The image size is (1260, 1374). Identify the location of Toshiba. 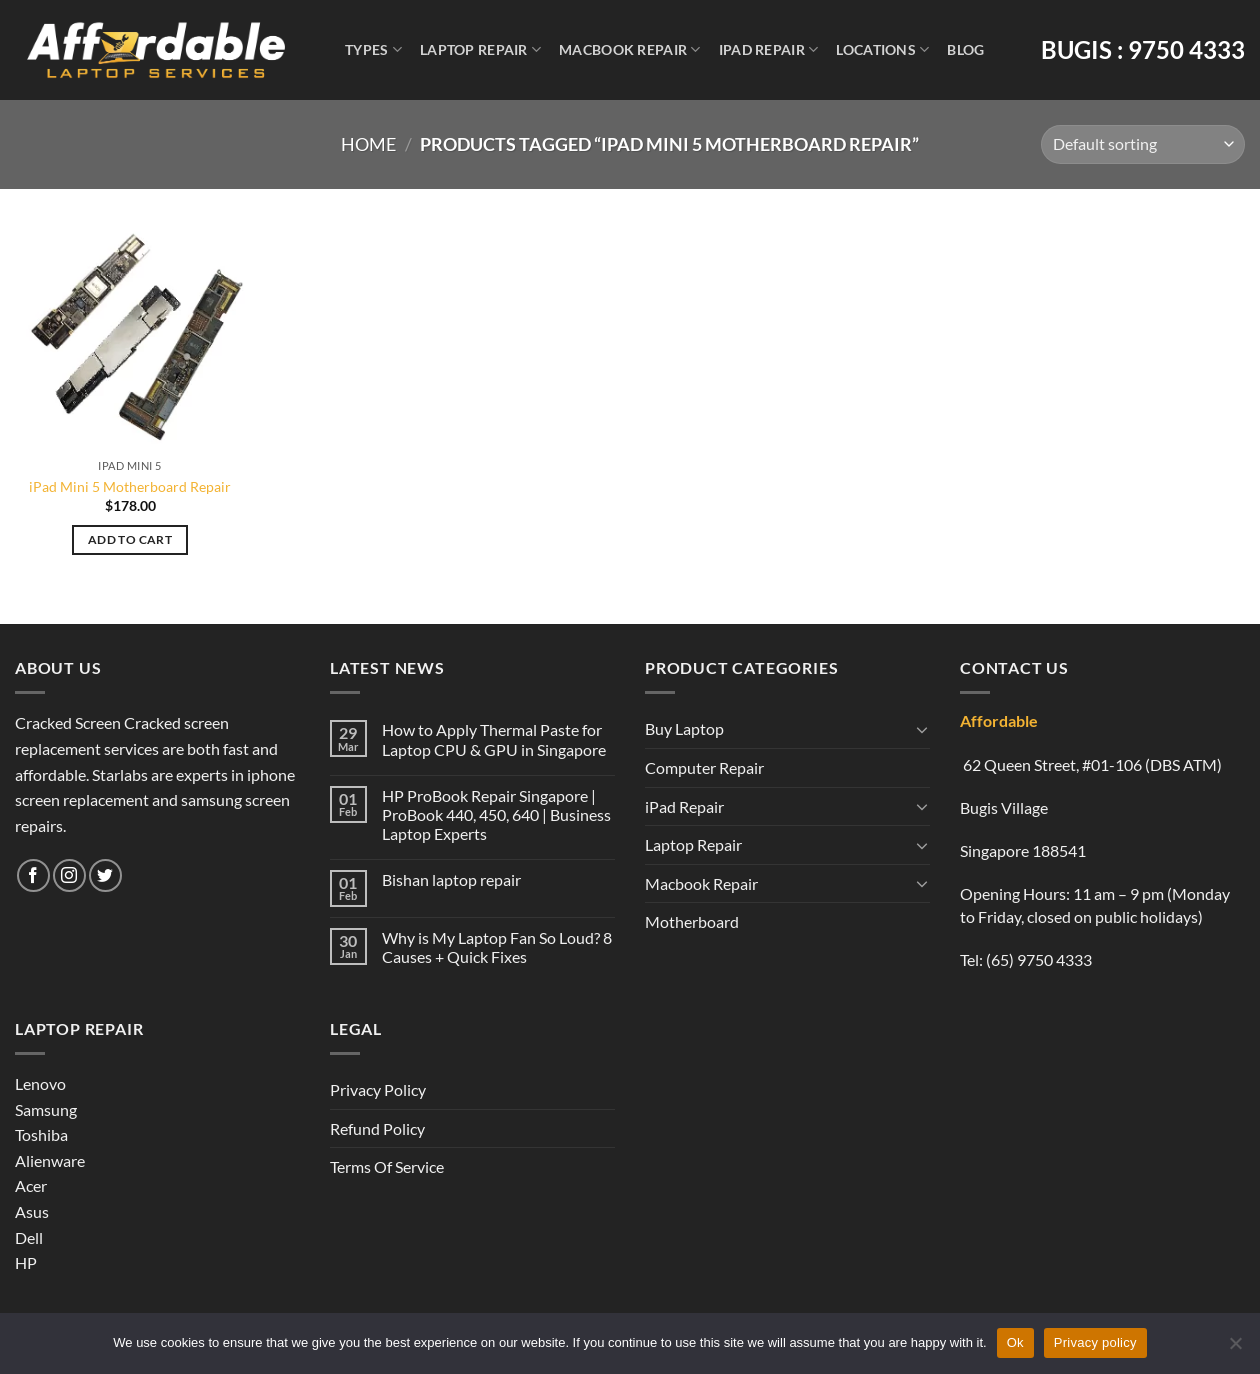
(41, 1134).